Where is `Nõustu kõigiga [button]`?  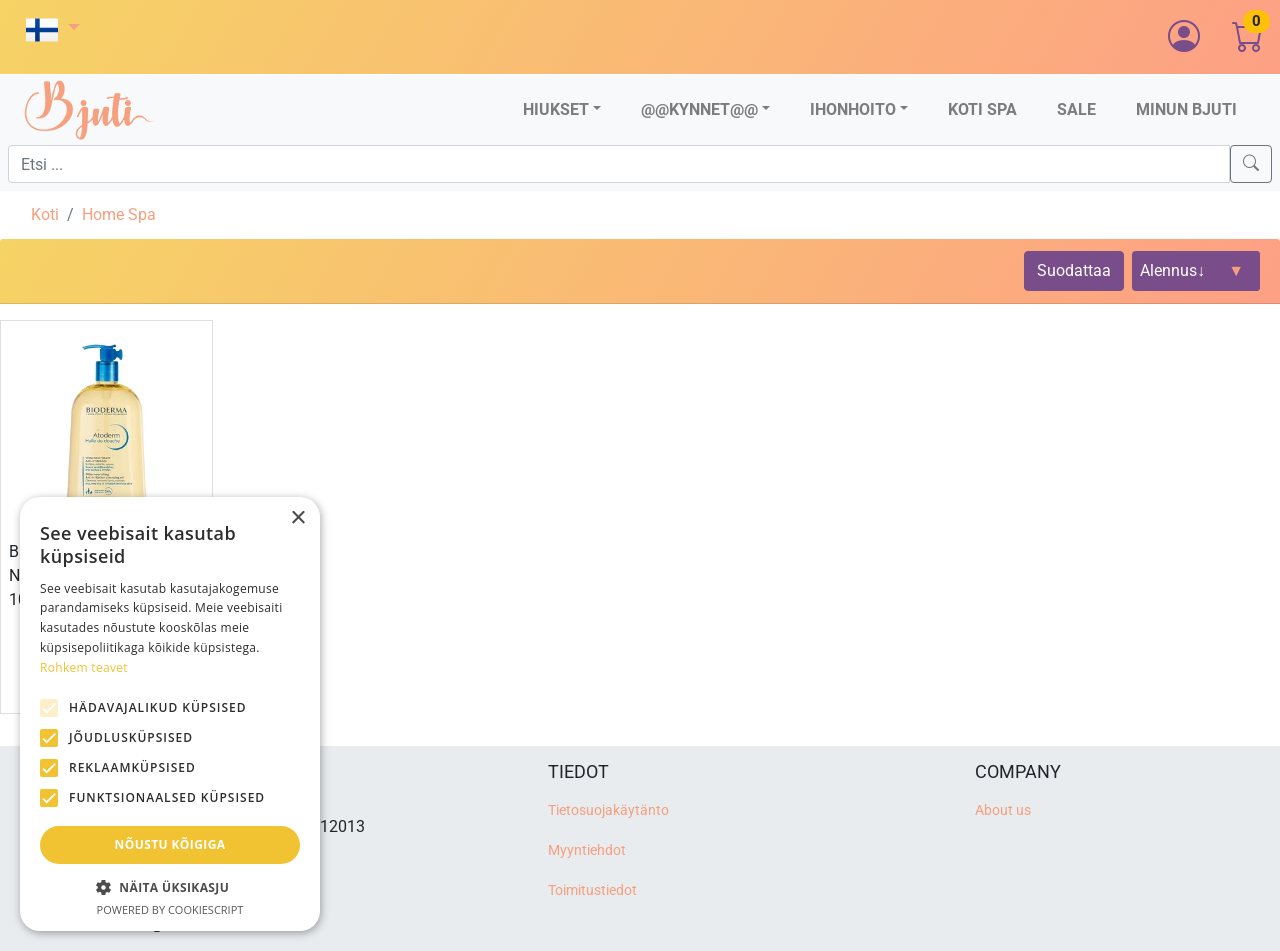
Nõustu kõigiga [button] is located at coordinates (170, 844).